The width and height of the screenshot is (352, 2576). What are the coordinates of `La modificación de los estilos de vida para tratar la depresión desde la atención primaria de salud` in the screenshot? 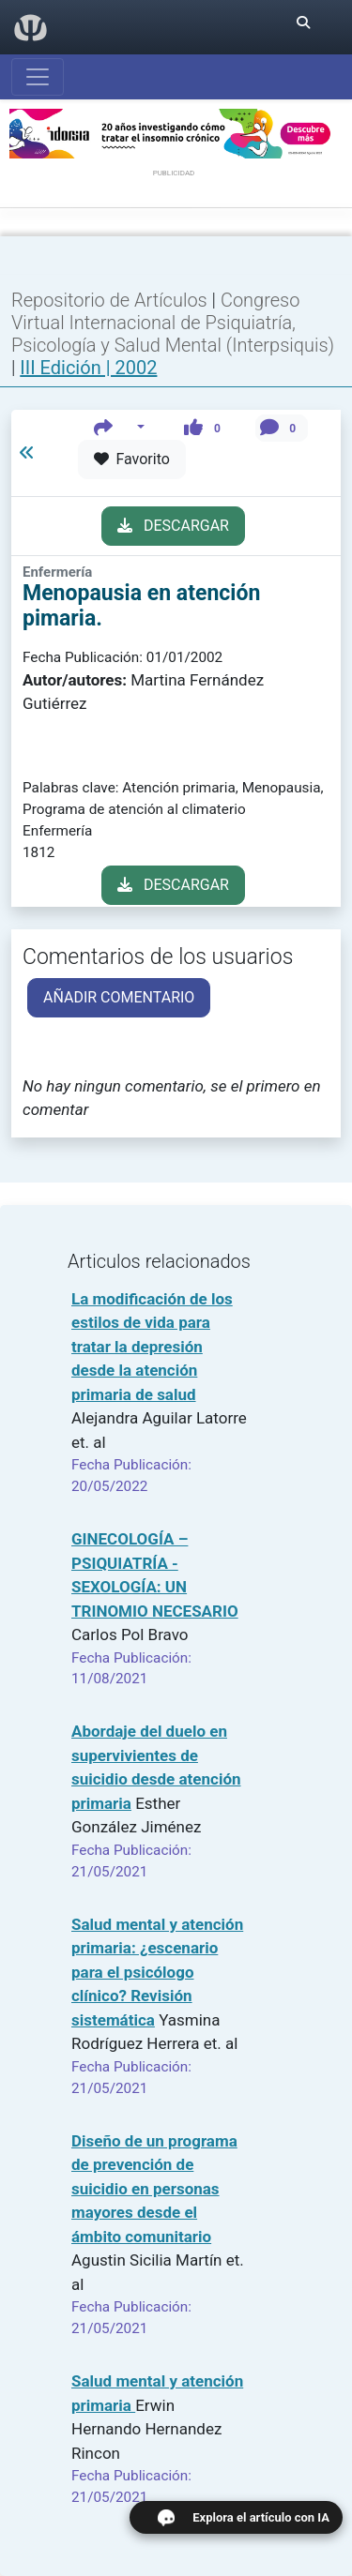 It's located at (152, 1346).